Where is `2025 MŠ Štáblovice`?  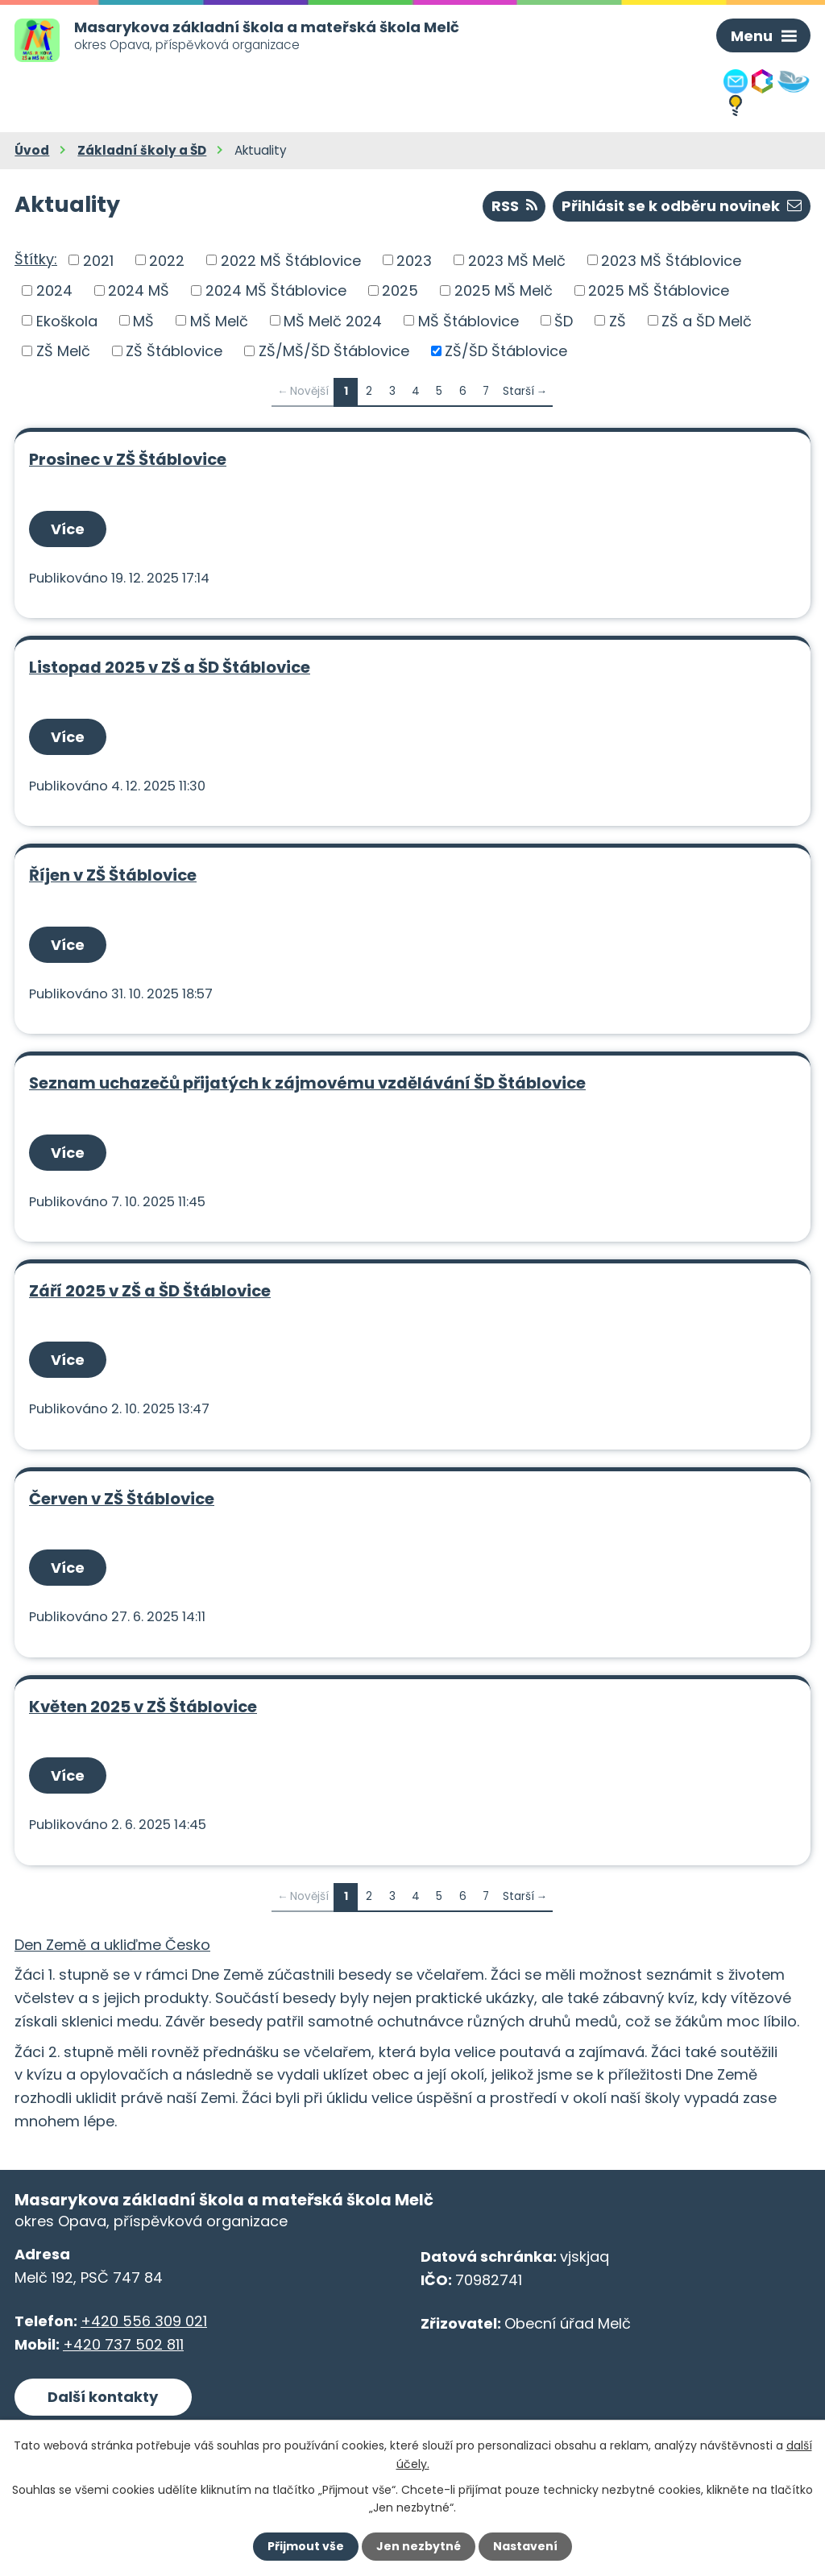
2025 MŠ Štáblovice is located at coordinates (658, 290).